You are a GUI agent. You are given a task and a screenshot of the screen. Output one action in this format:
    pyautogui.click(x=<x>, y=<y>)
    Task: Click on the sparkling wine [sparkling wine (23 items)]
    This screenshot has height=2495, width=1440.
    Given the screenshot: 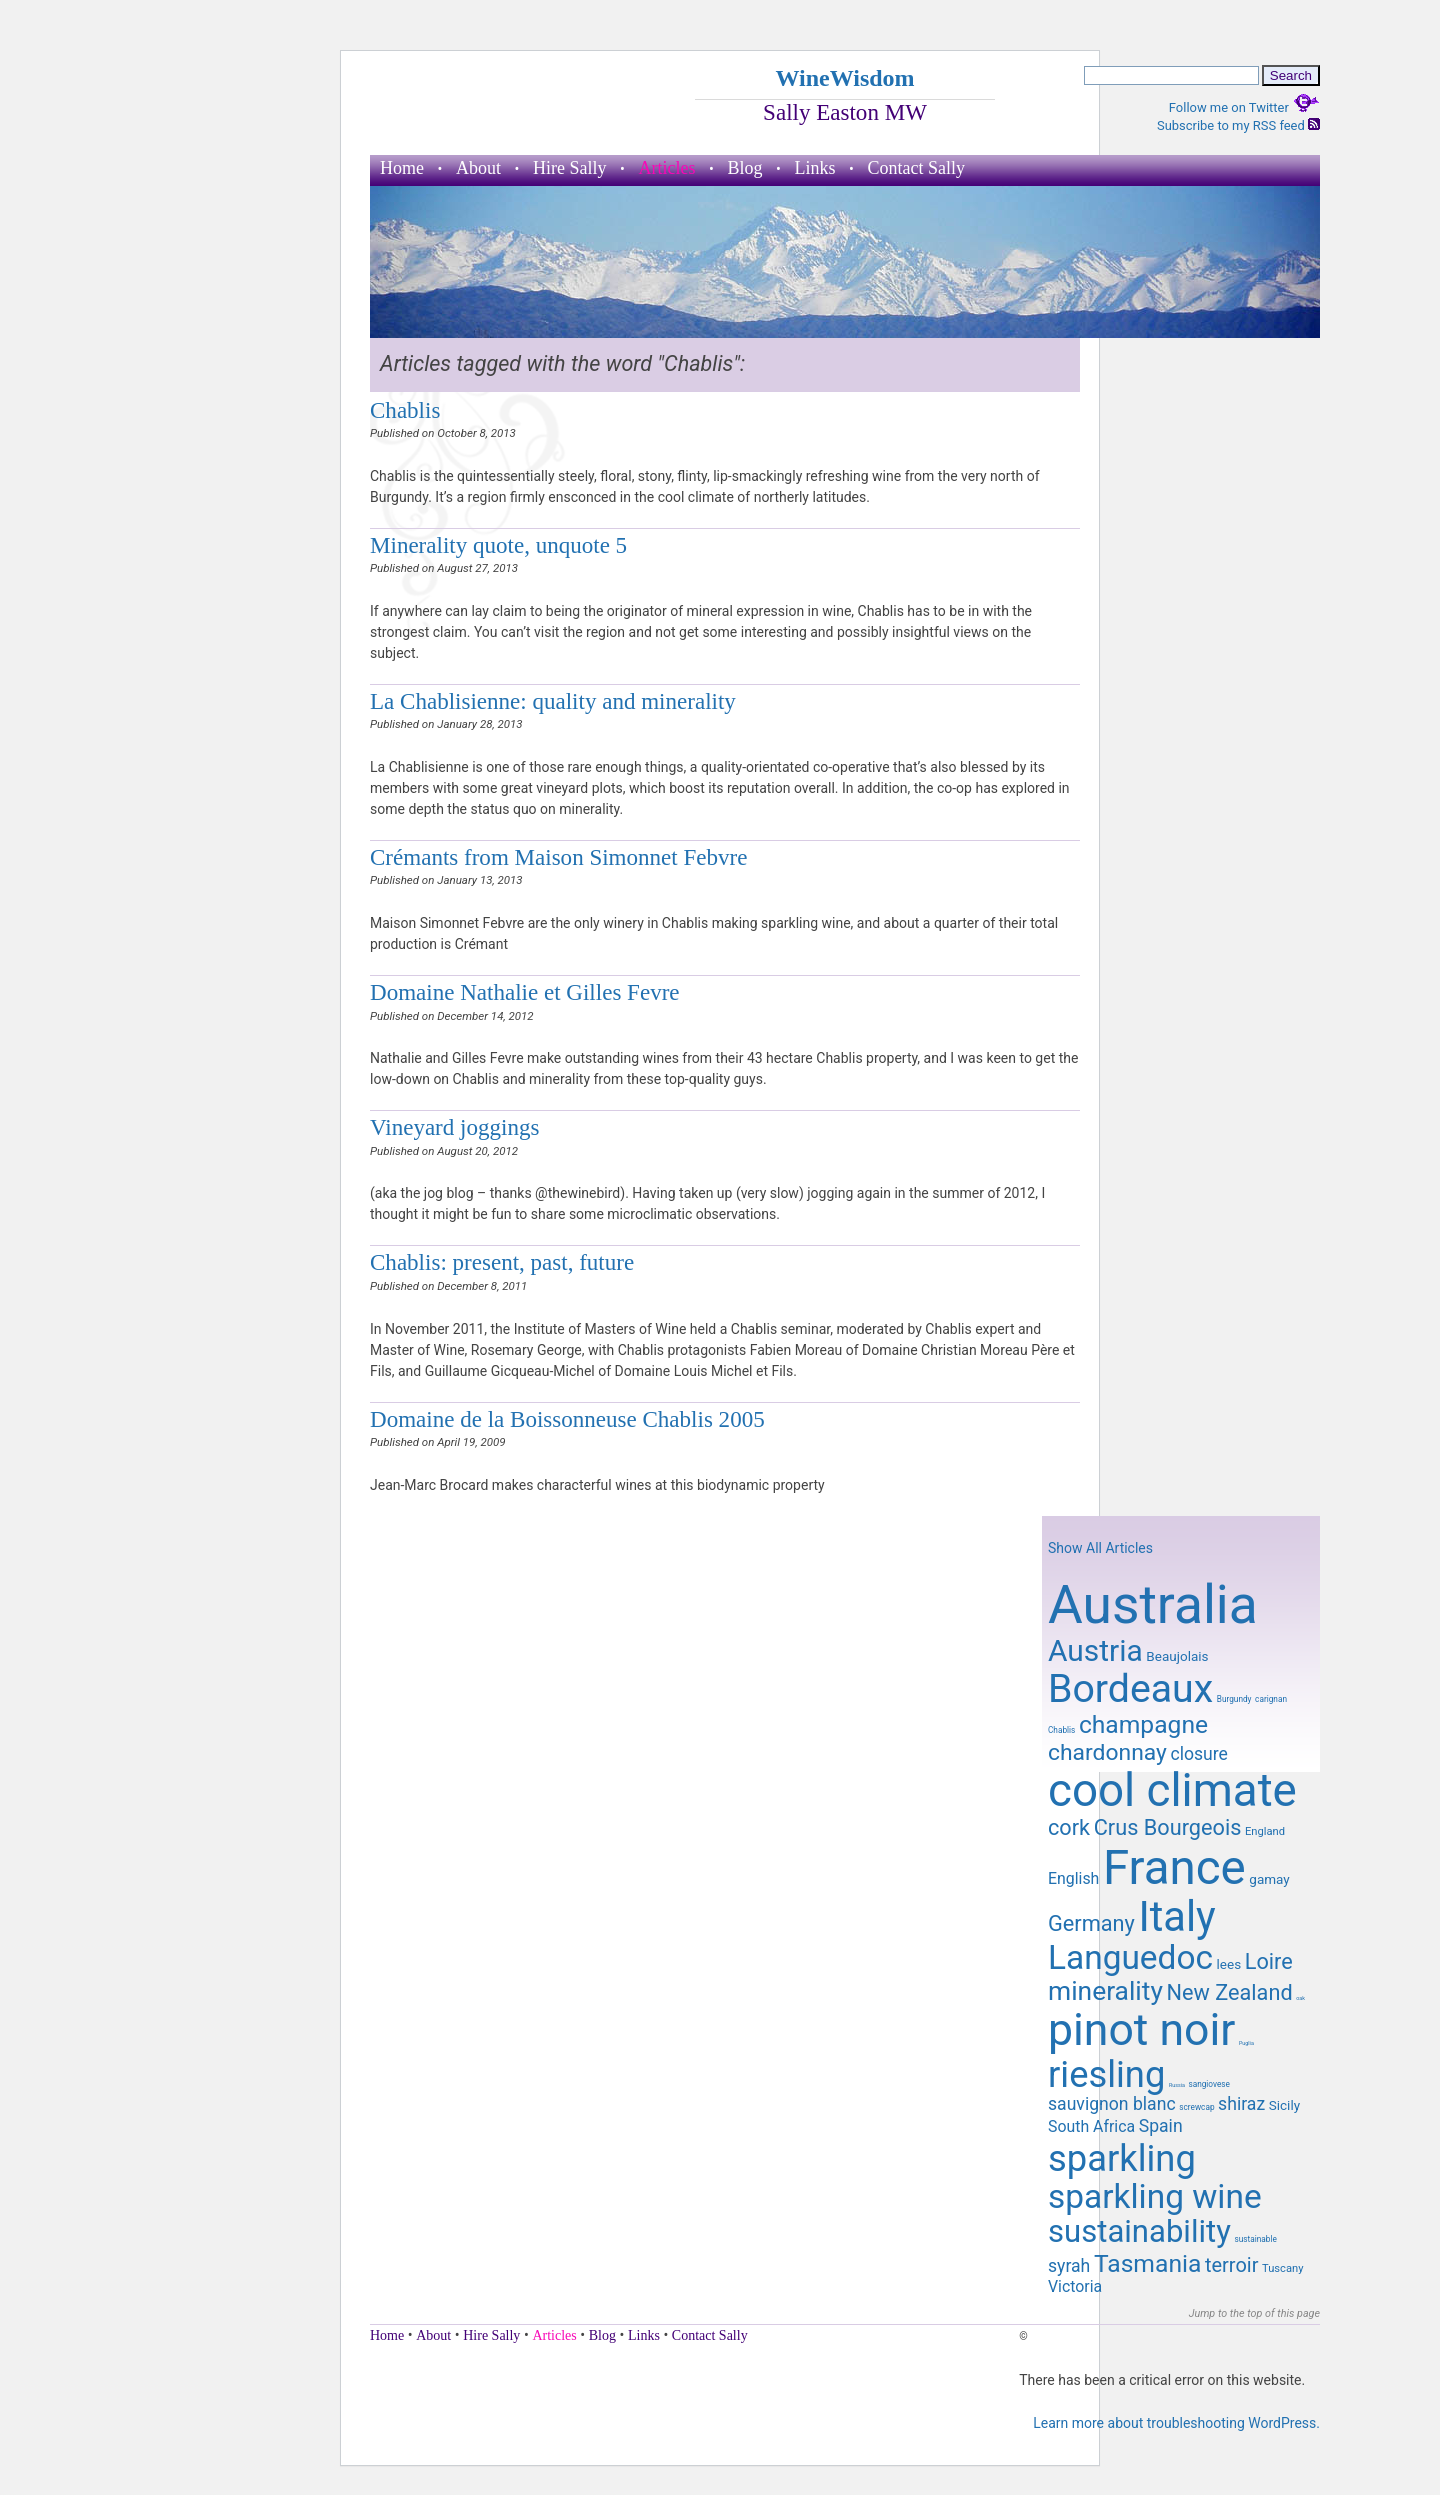 What is the action you would take?
    pyautogui.click(x=1155, y=2196)
    